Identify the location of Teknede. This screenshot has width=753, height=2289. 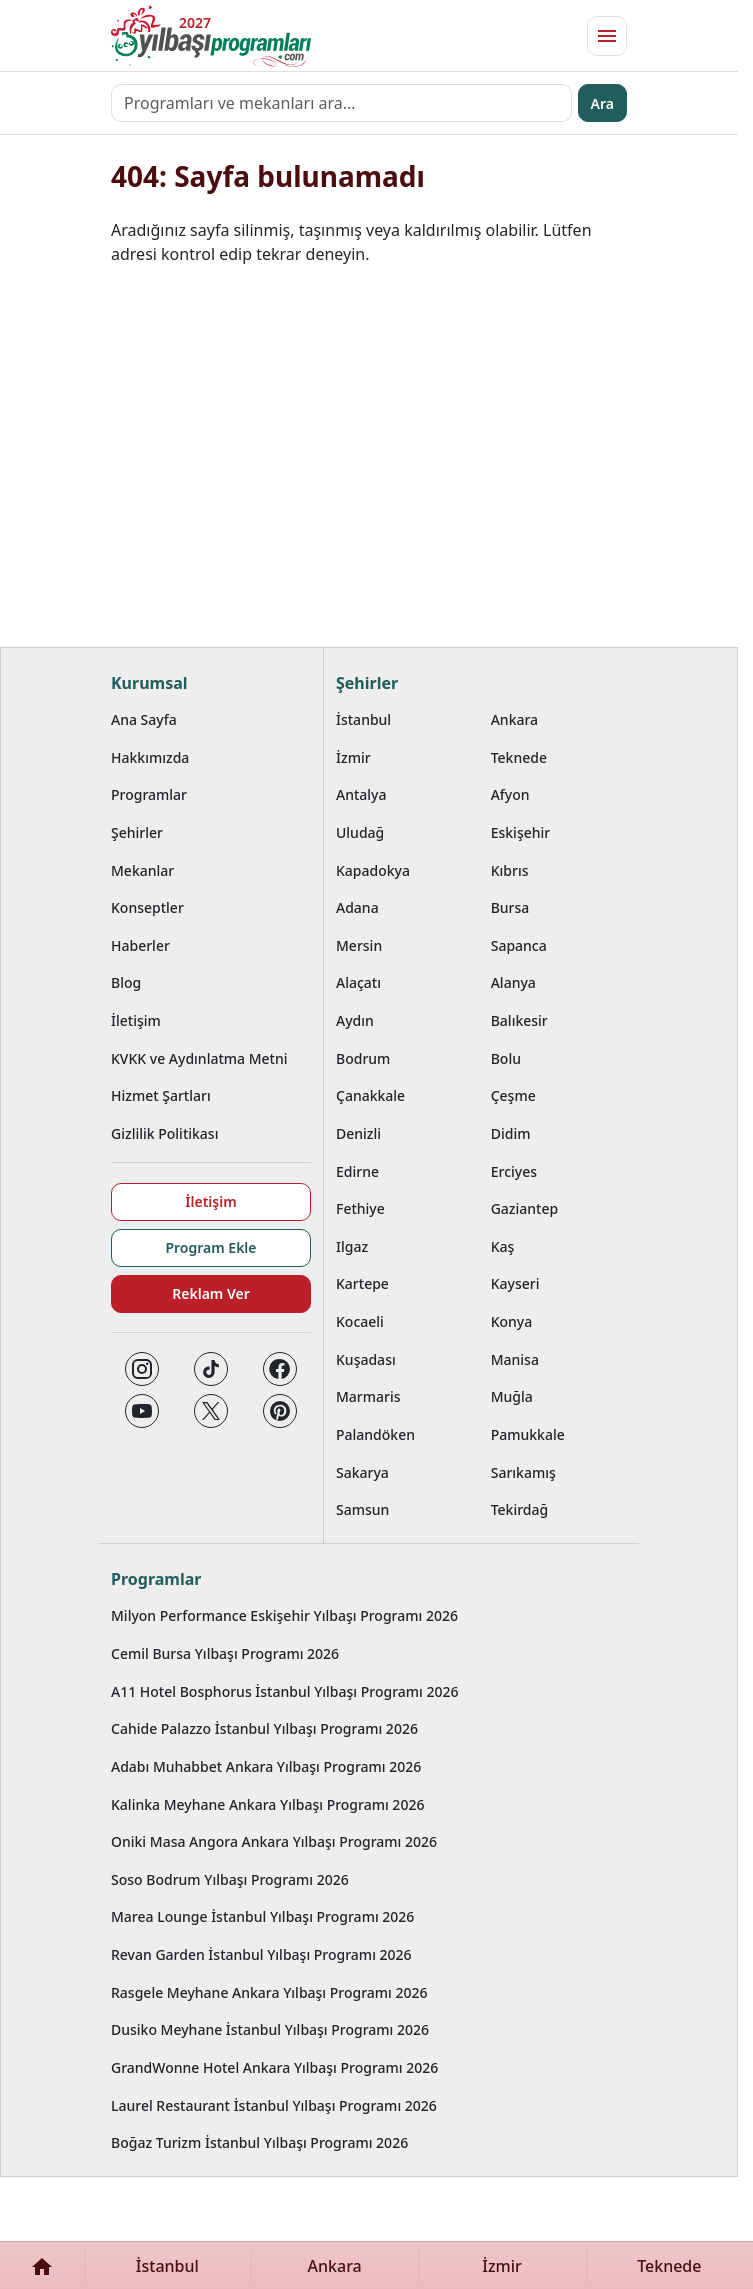
(519, 757).